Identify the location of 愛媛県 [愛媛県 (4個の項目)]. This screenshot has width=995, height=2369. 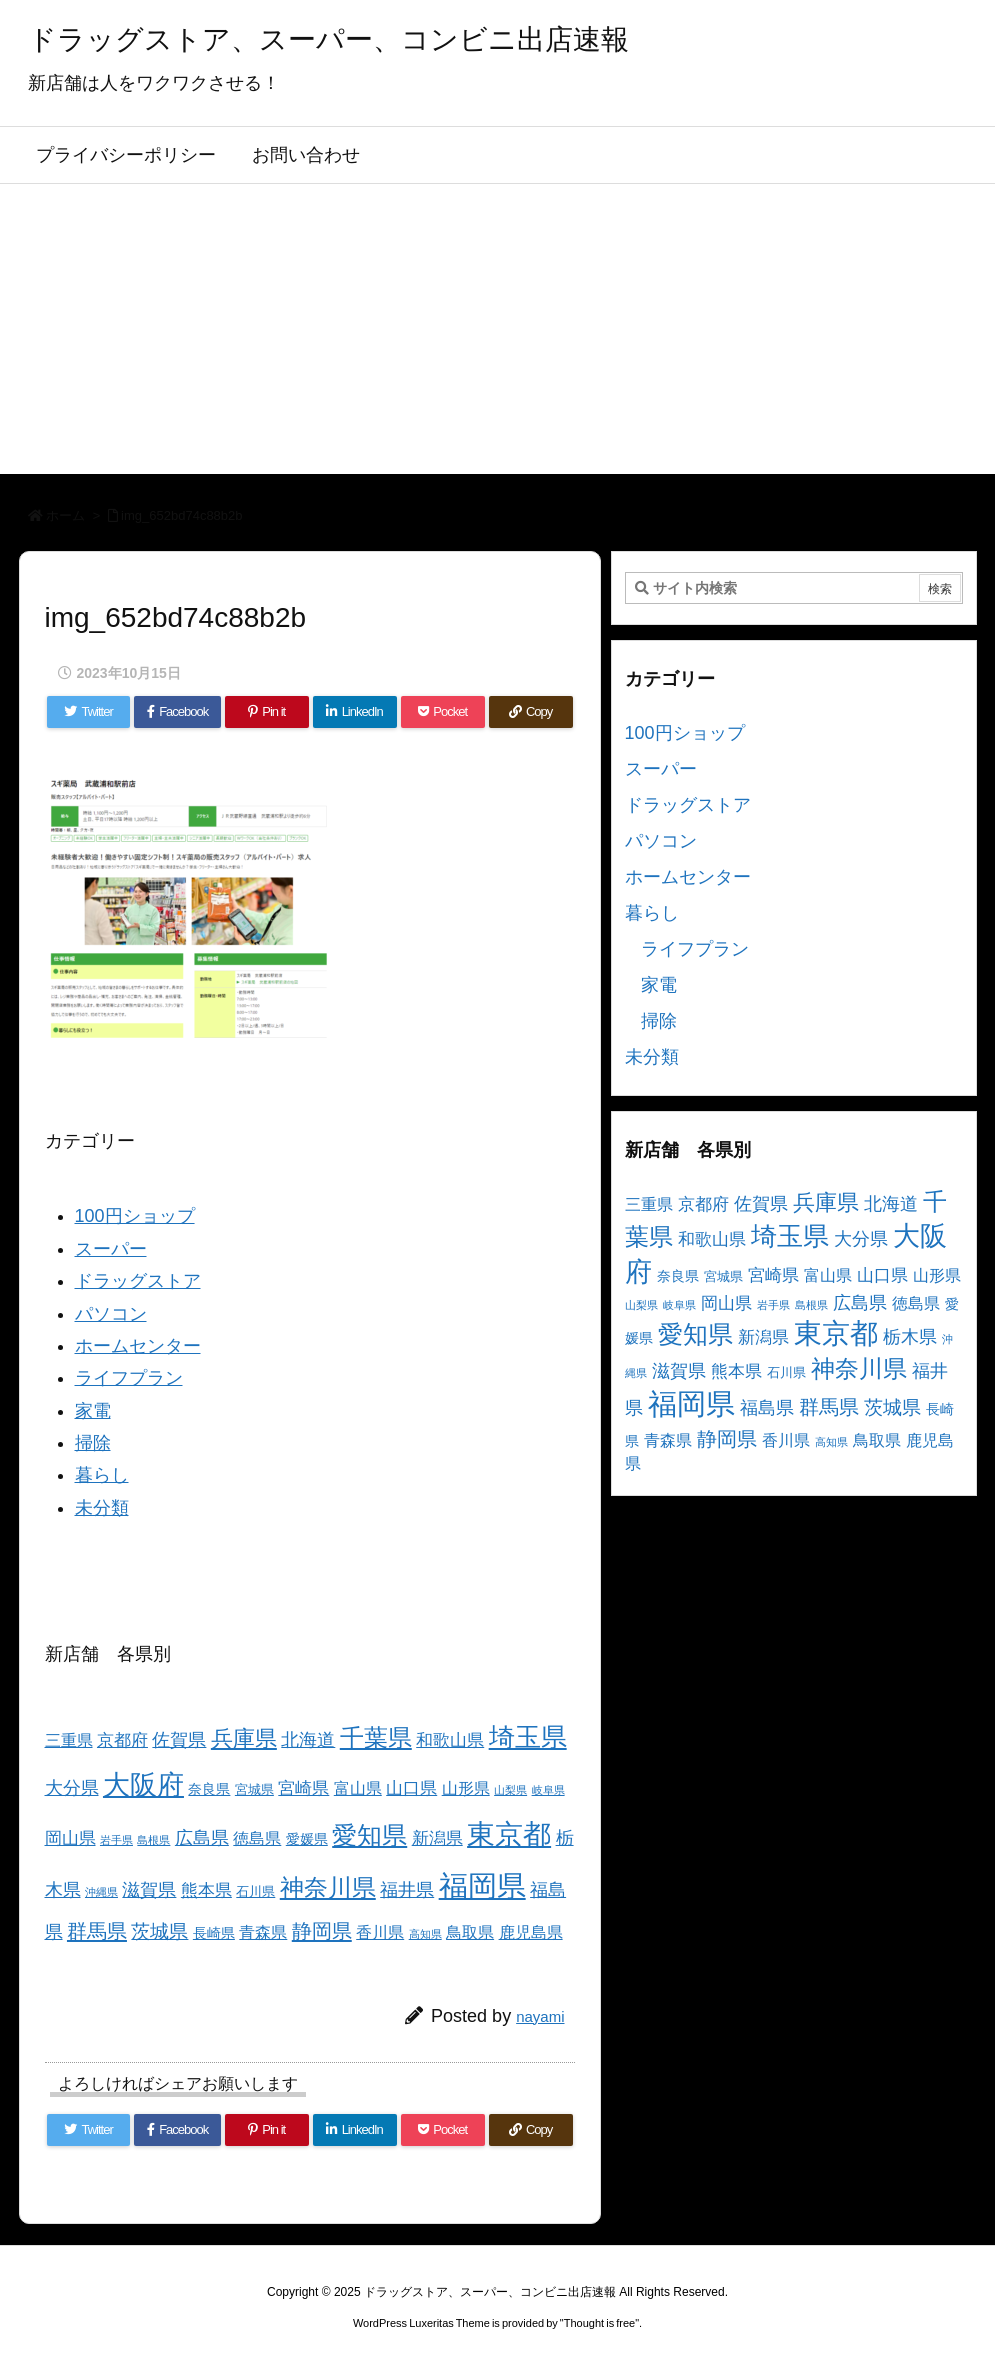
(307, 1839).